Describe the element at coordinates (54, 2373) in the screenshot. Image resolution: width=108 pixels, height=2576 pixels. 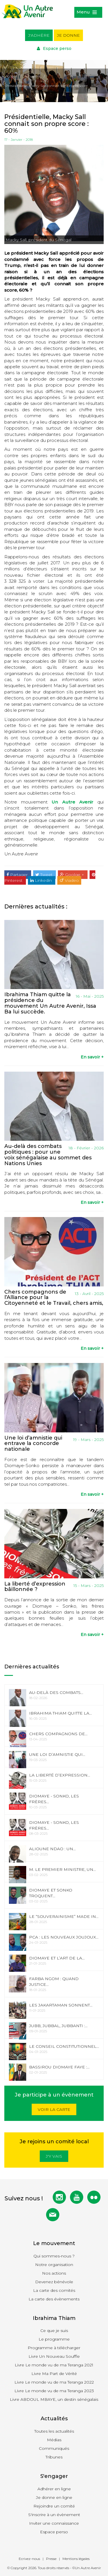
I see `Livre Ma Part de Vérité` at that location.